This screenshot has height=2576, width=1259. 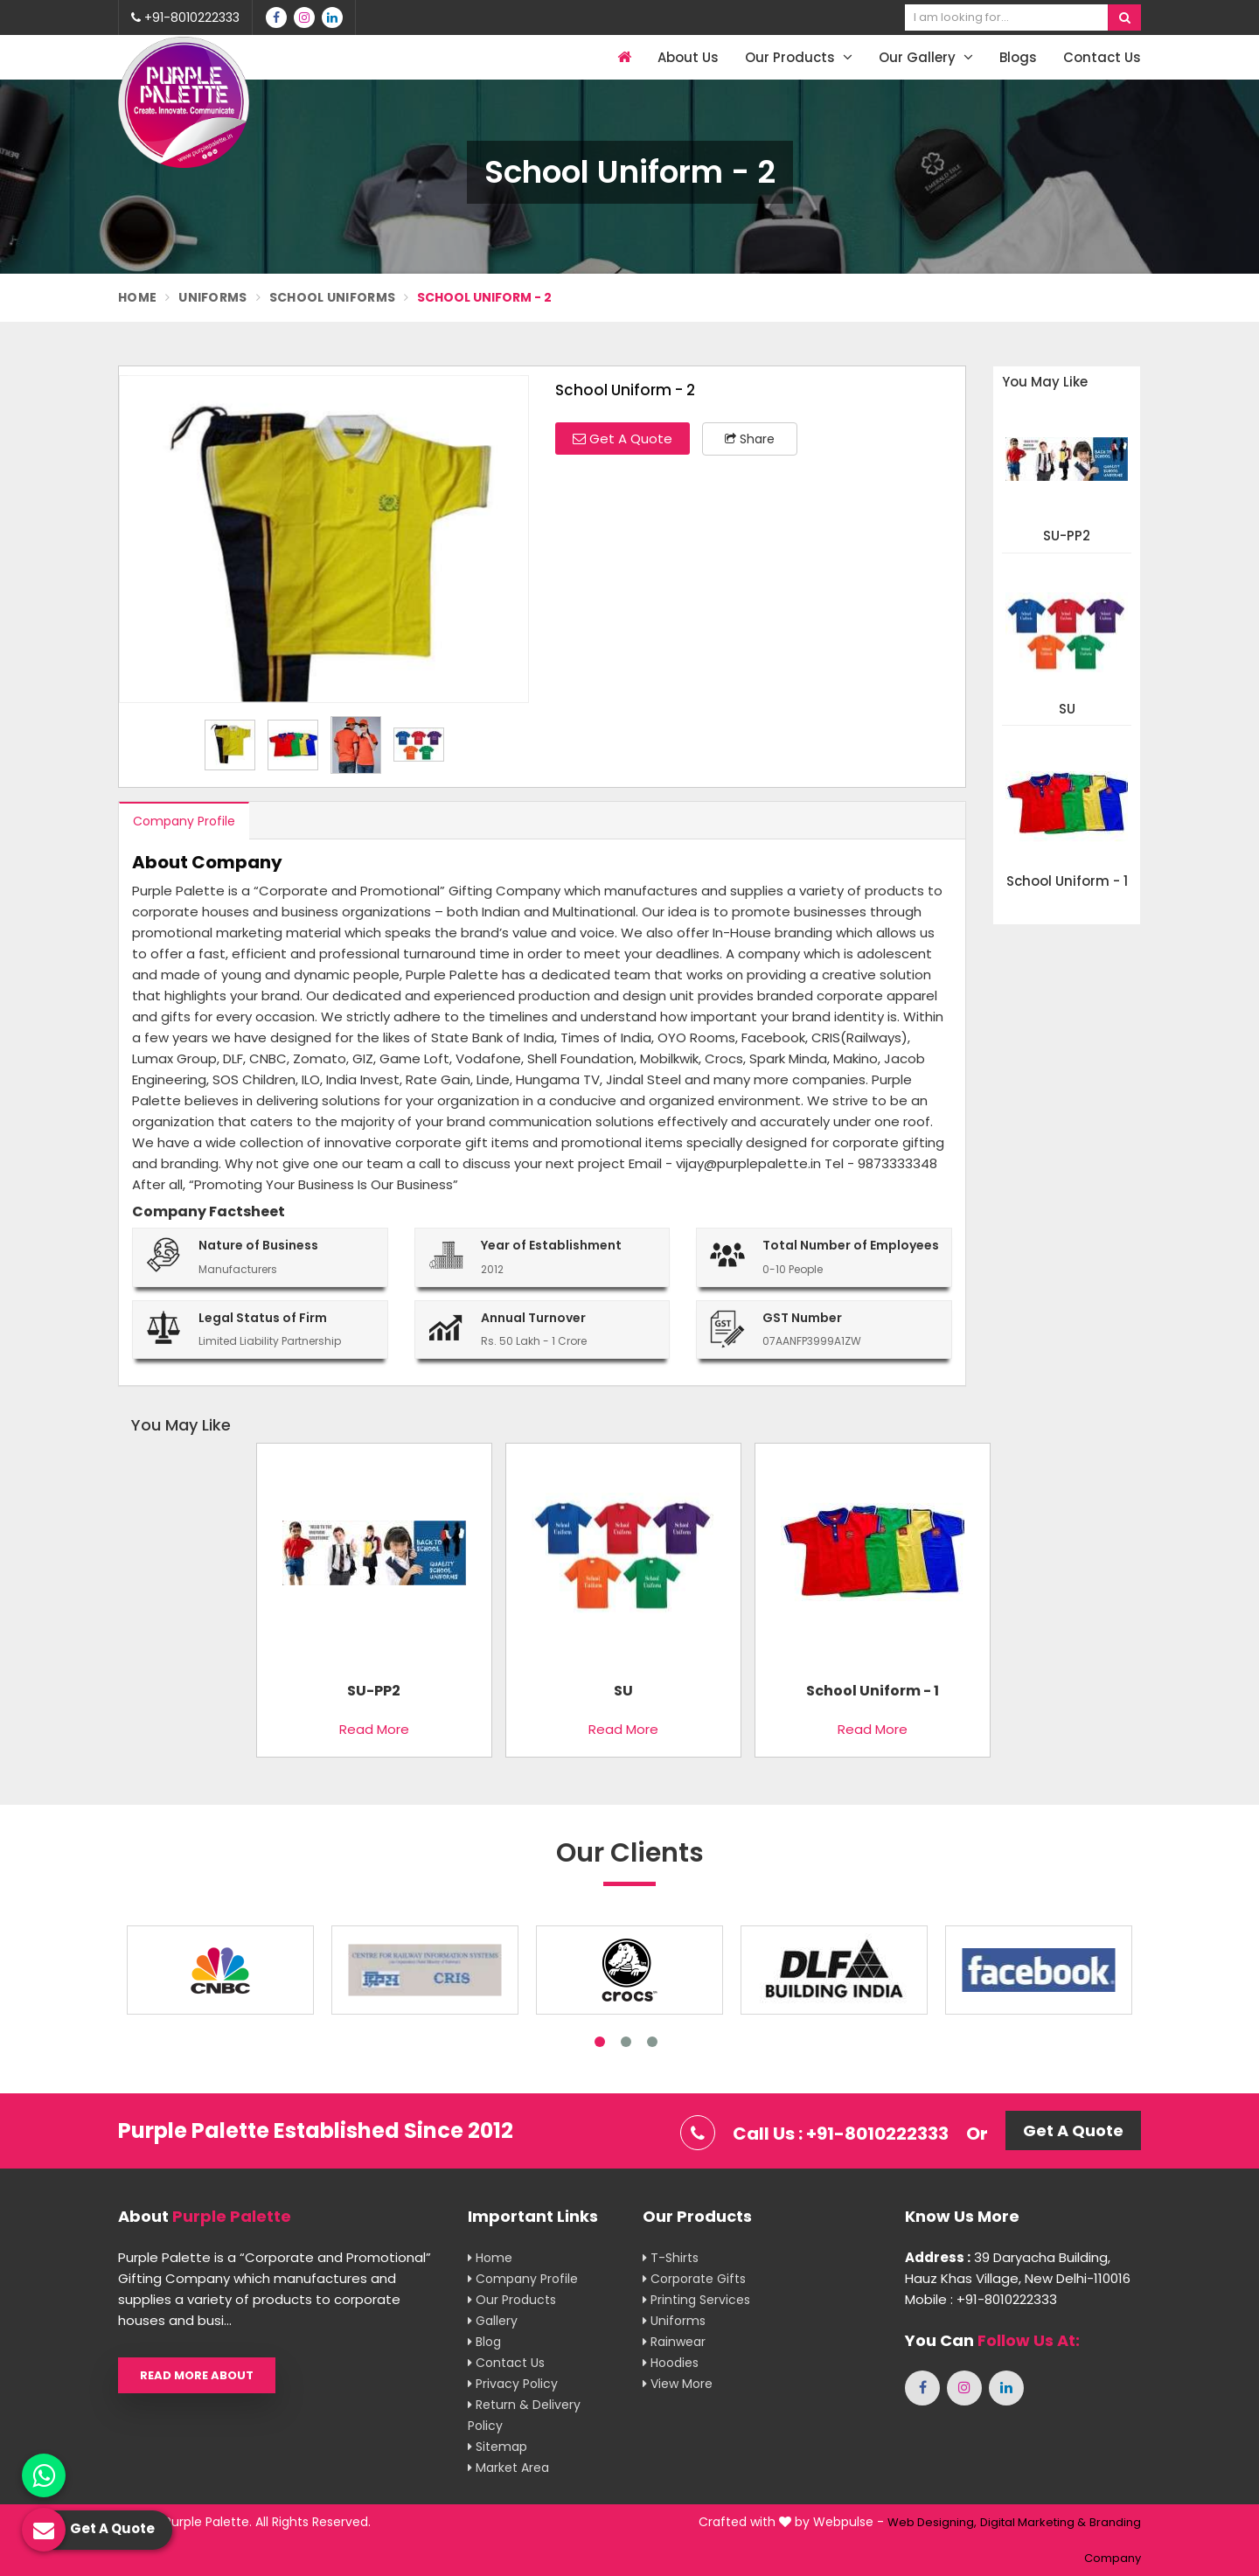 I want to click on School Uniform - 1, so click(x=1067, y=881).